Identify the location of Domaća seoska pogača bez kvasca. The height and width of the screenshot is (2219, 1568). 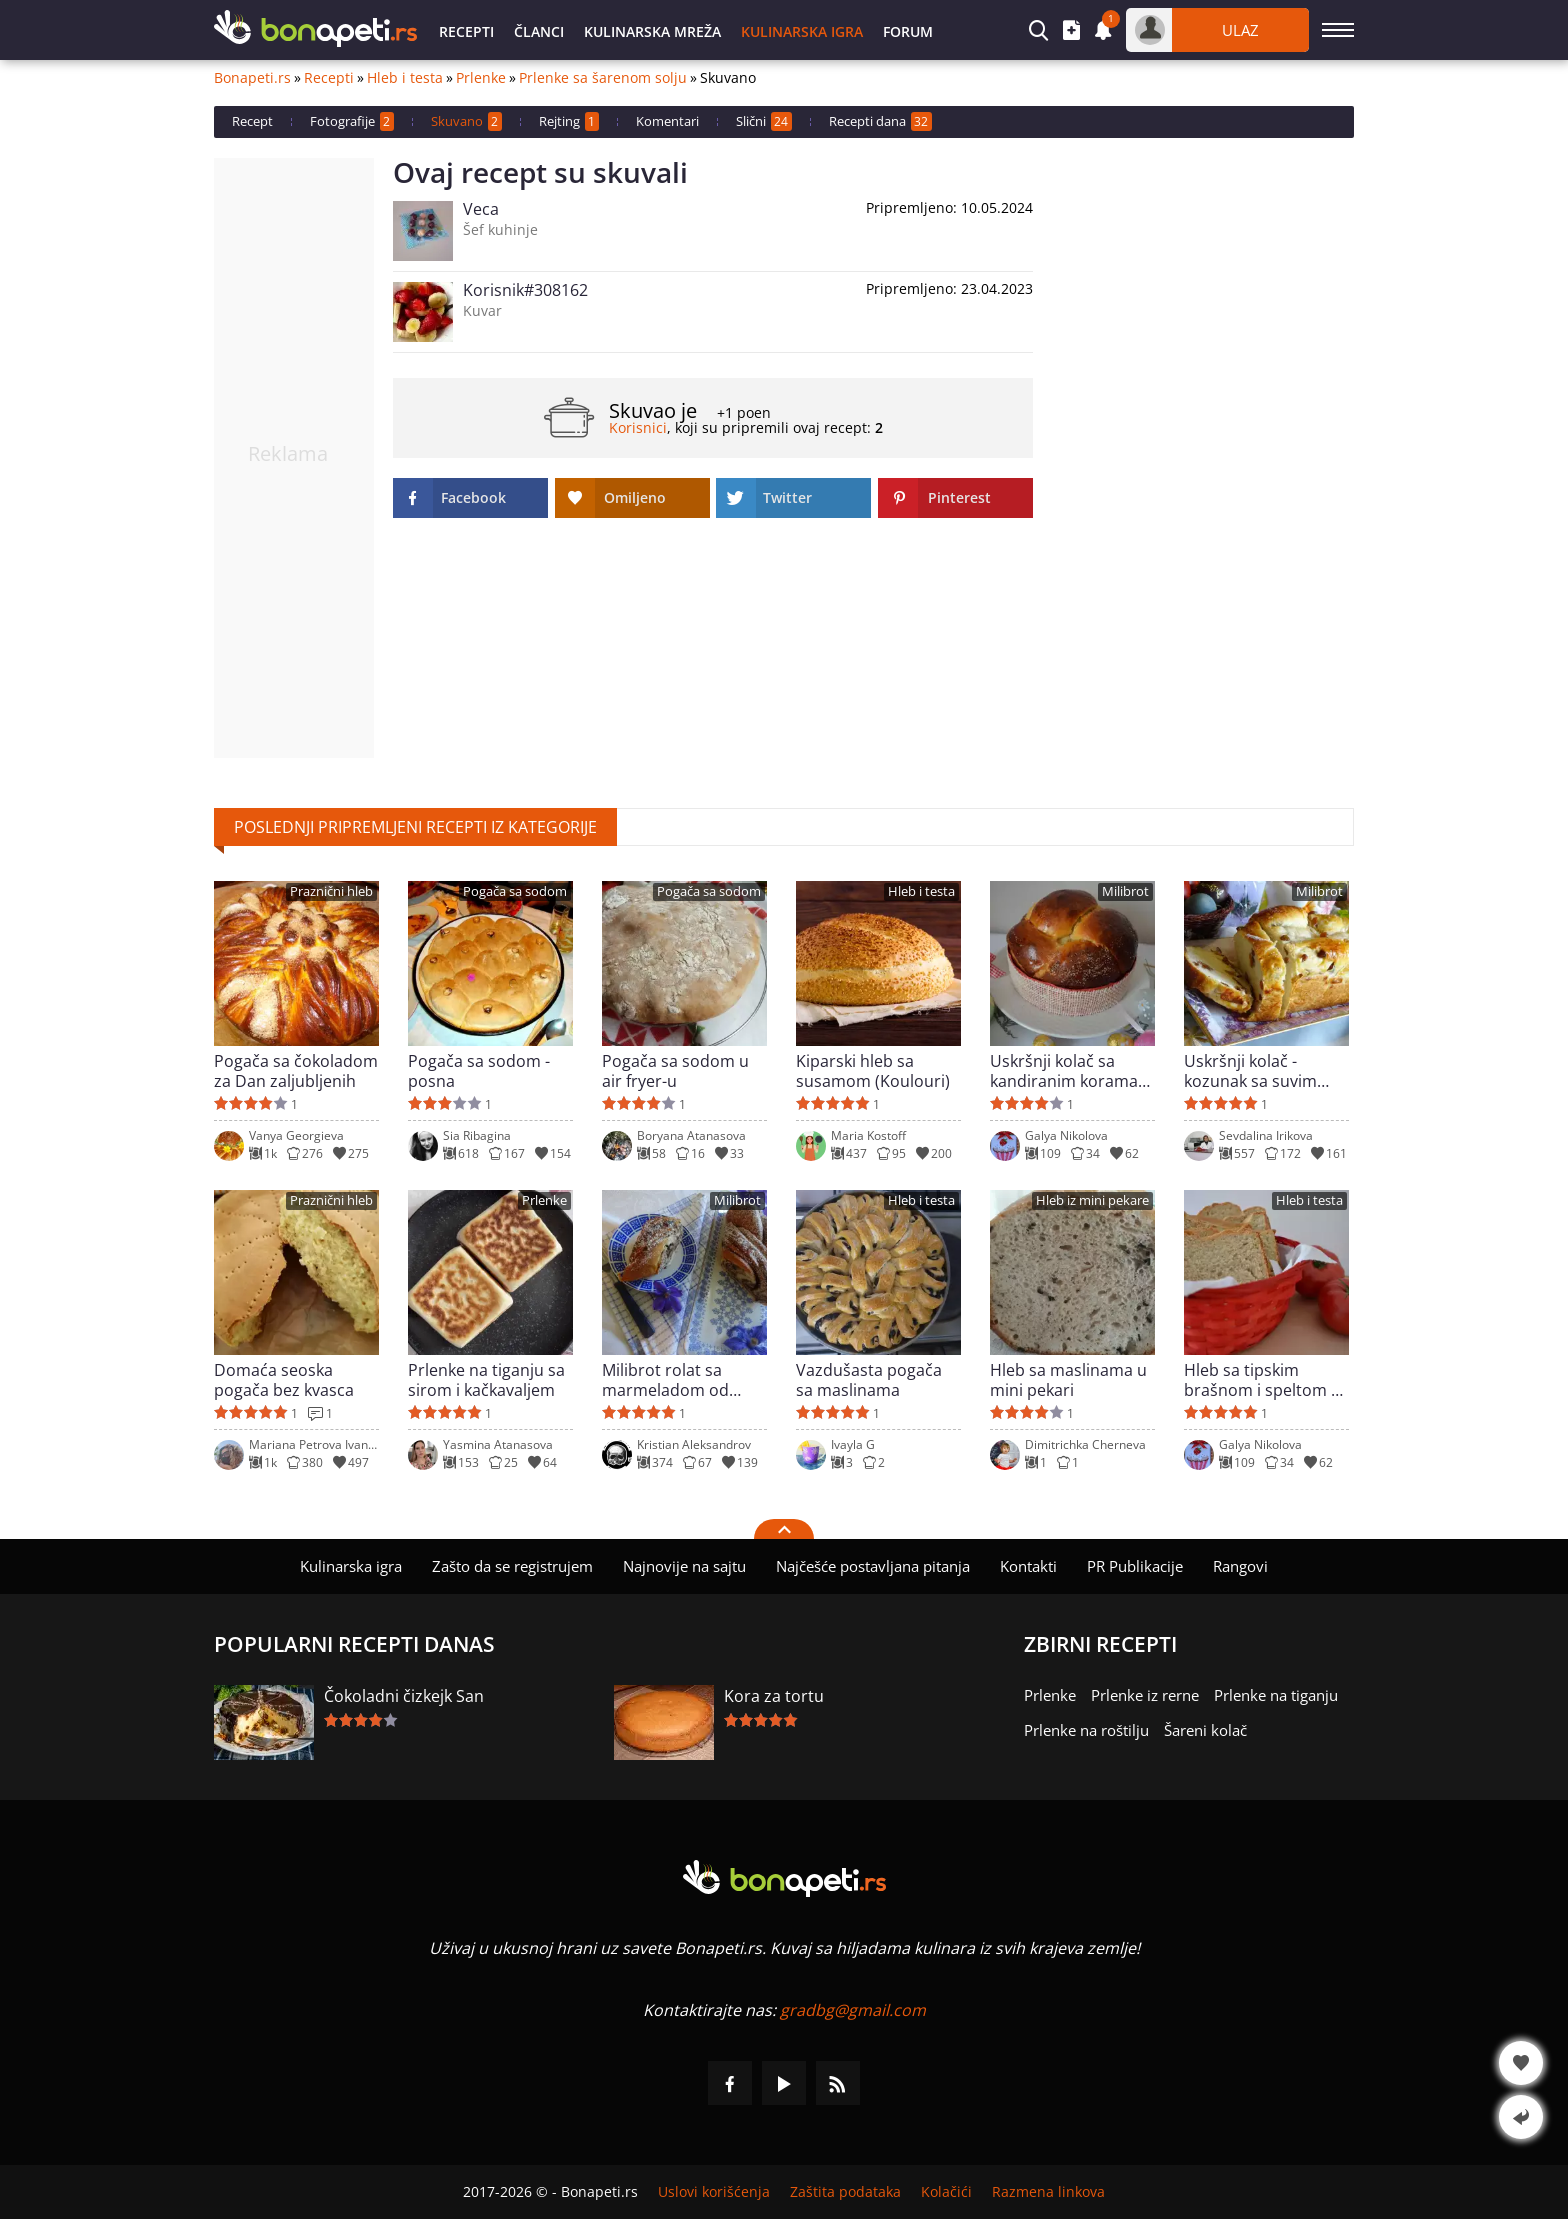
(284, 1380).